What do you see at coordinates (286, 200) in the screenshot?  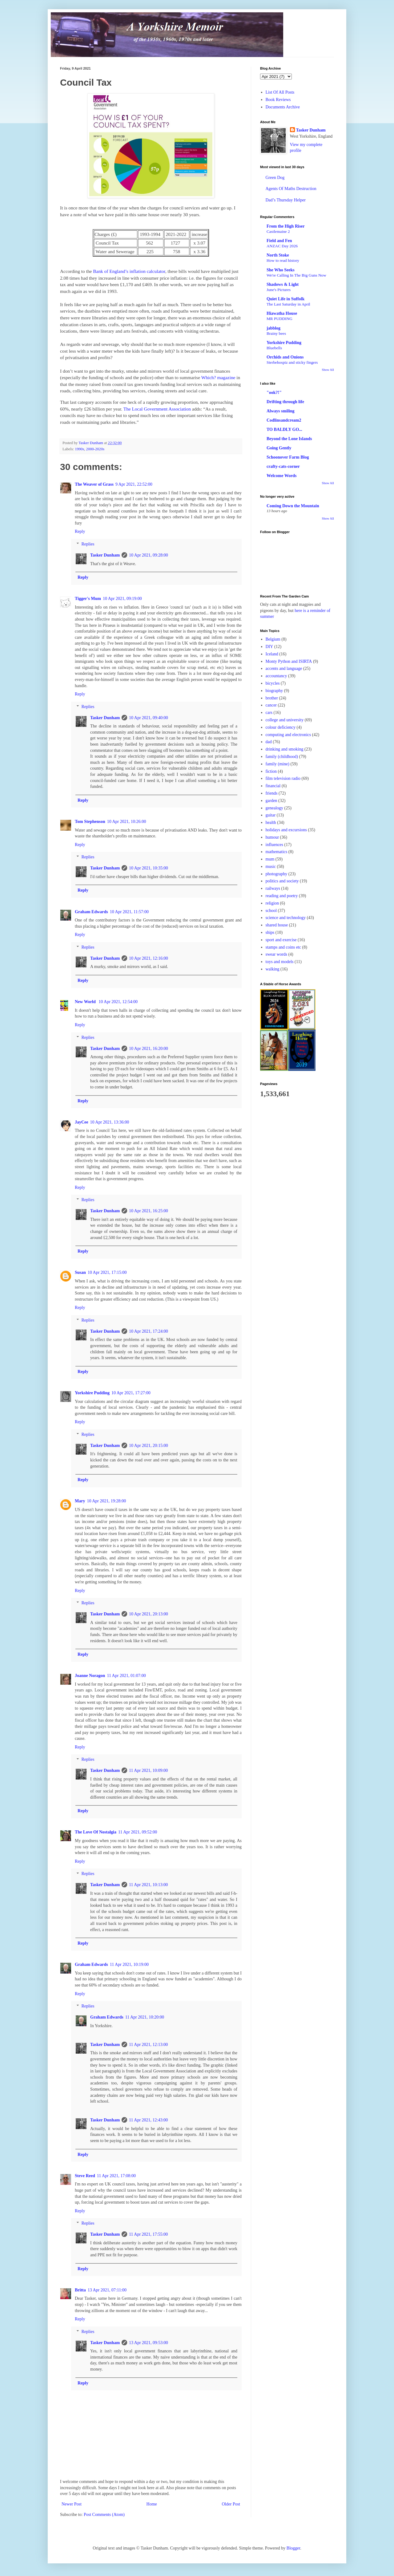 I see `Dad’s Thursday Helper` at bounding box center [286, 200].